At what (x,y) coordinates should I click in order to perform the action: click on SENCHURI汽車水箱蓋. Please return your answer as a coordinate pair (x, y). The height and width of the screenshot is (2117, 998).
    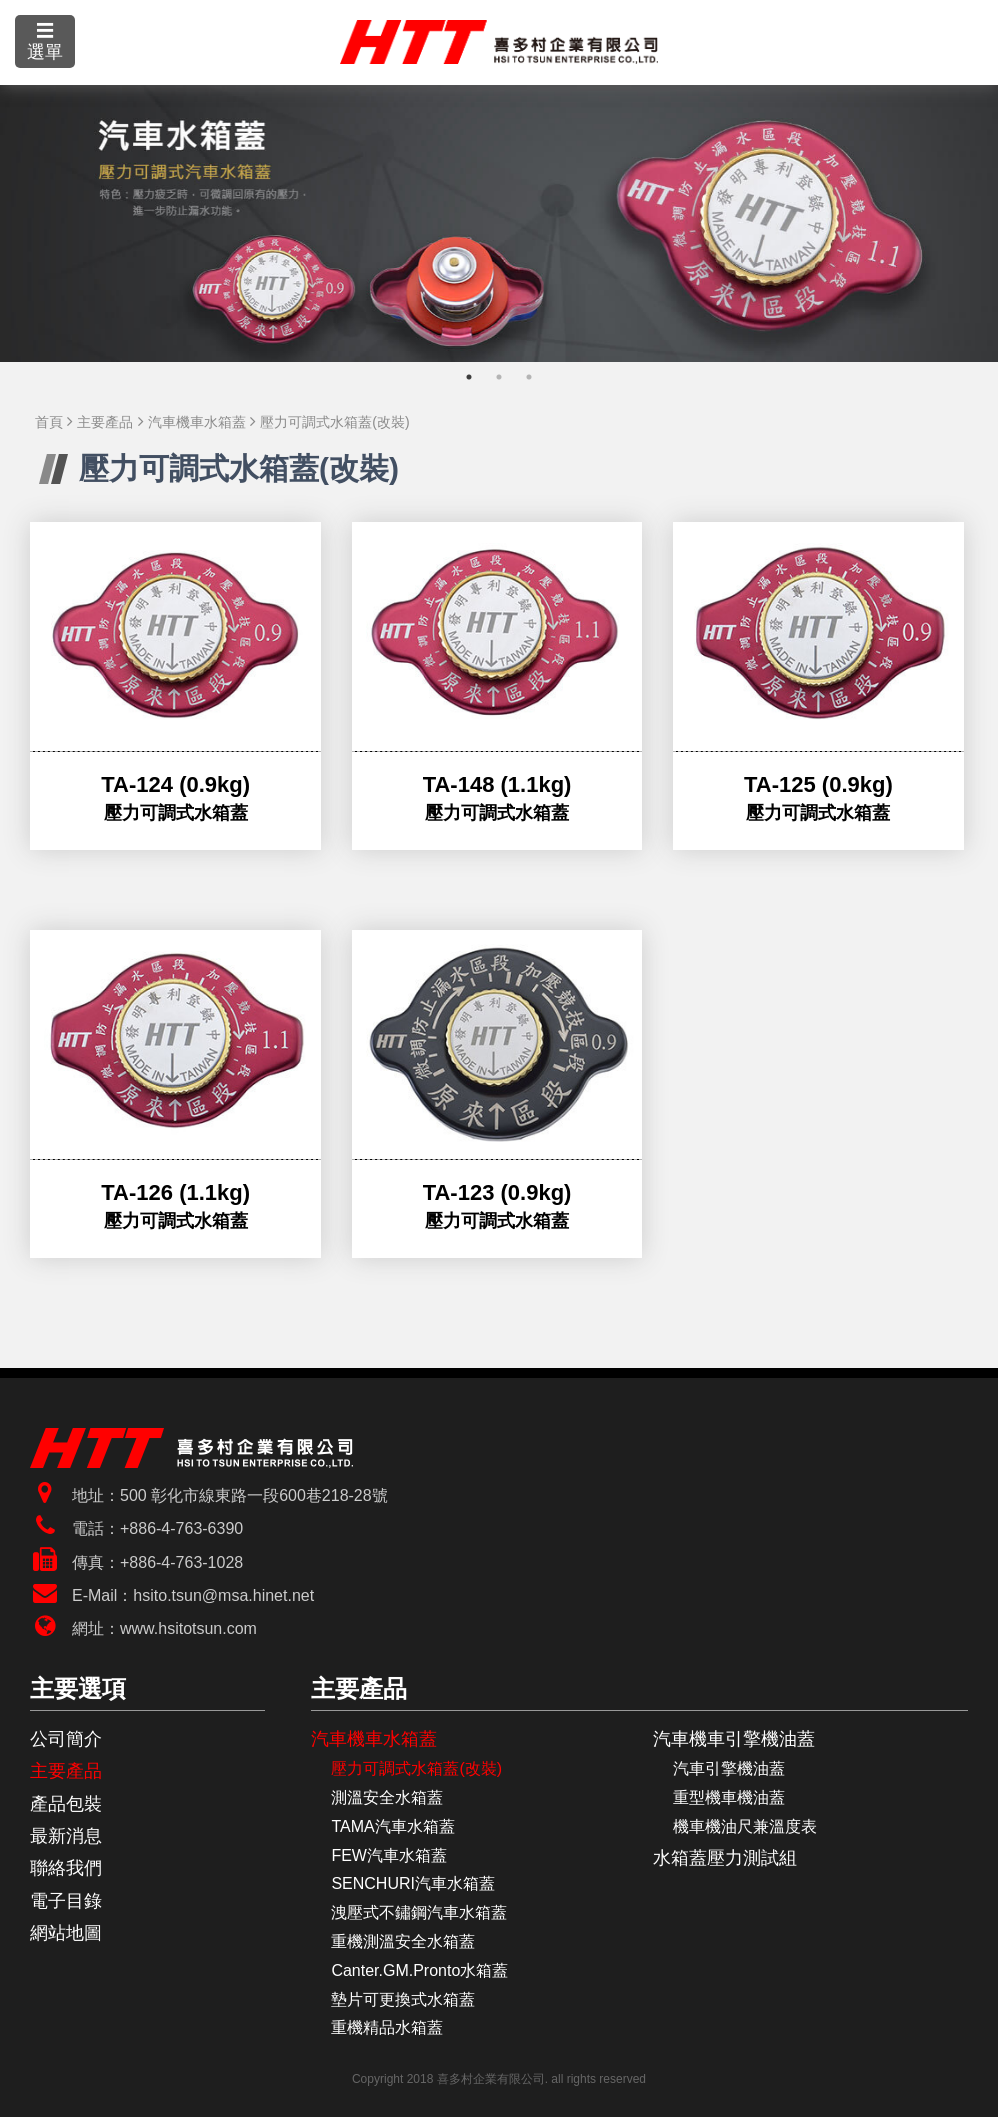
    Looking at the image, I should click on (413, 1883).